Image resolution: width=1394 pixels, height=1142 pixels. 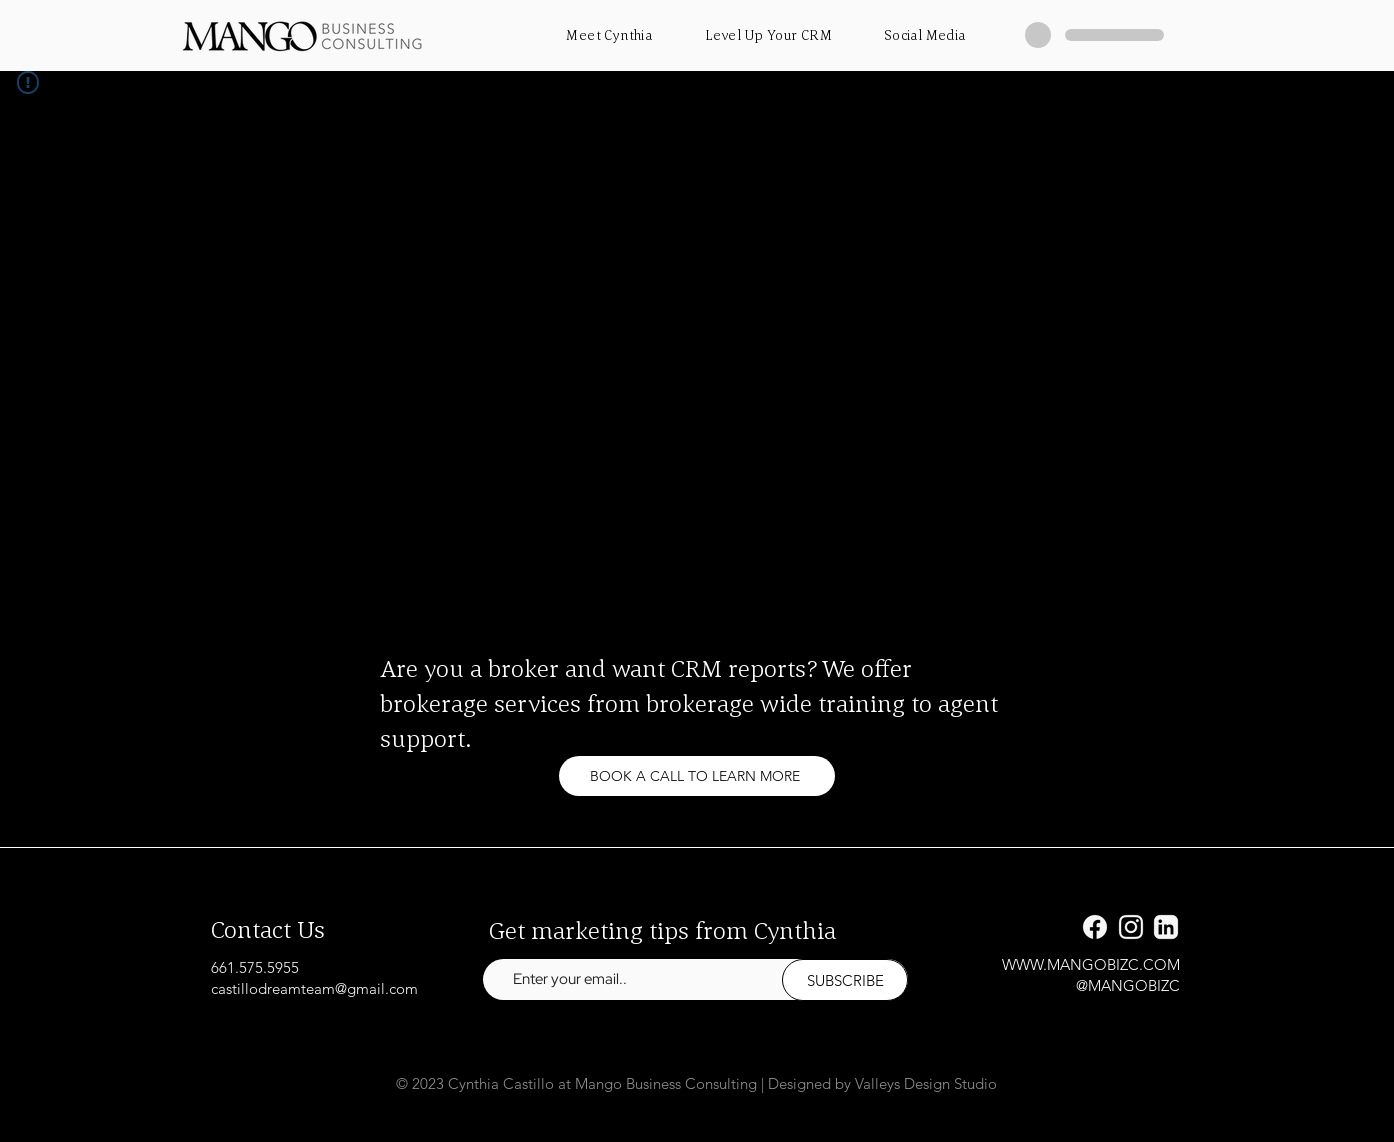 I want to click on Valleys Design Studio, so click(x=926, y=1083).